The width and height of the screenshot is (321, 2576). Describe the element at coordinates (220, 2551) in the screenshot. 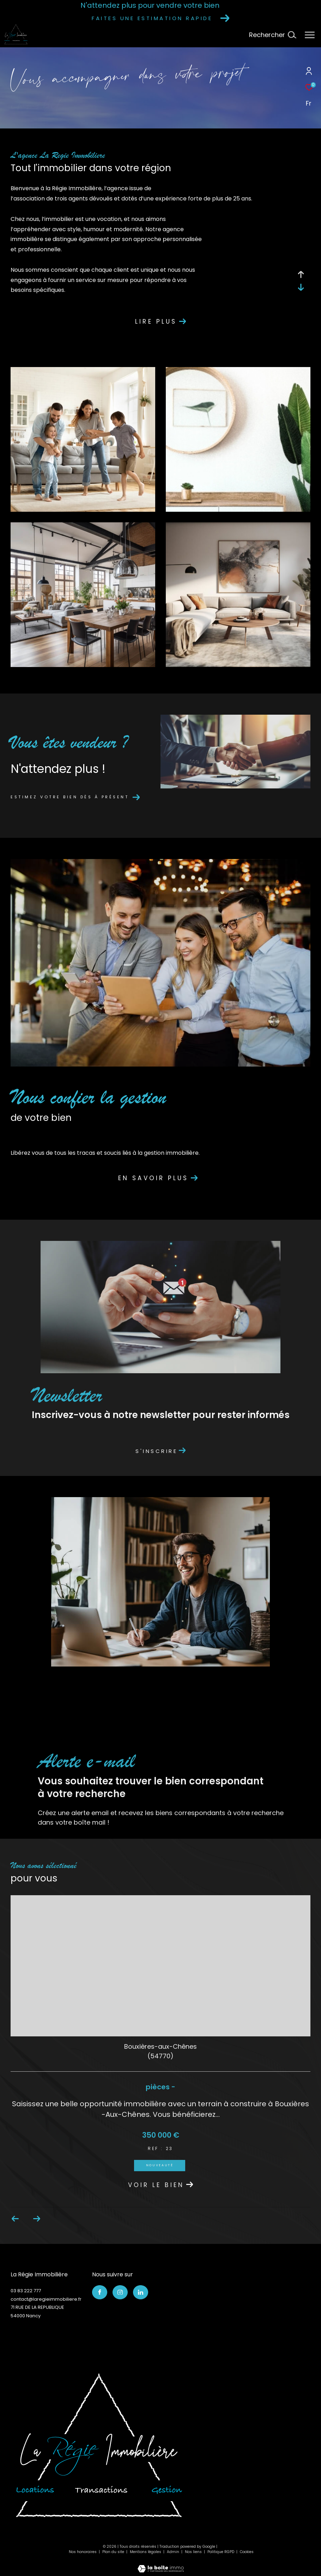

I see `Politique RGPD` at that location.